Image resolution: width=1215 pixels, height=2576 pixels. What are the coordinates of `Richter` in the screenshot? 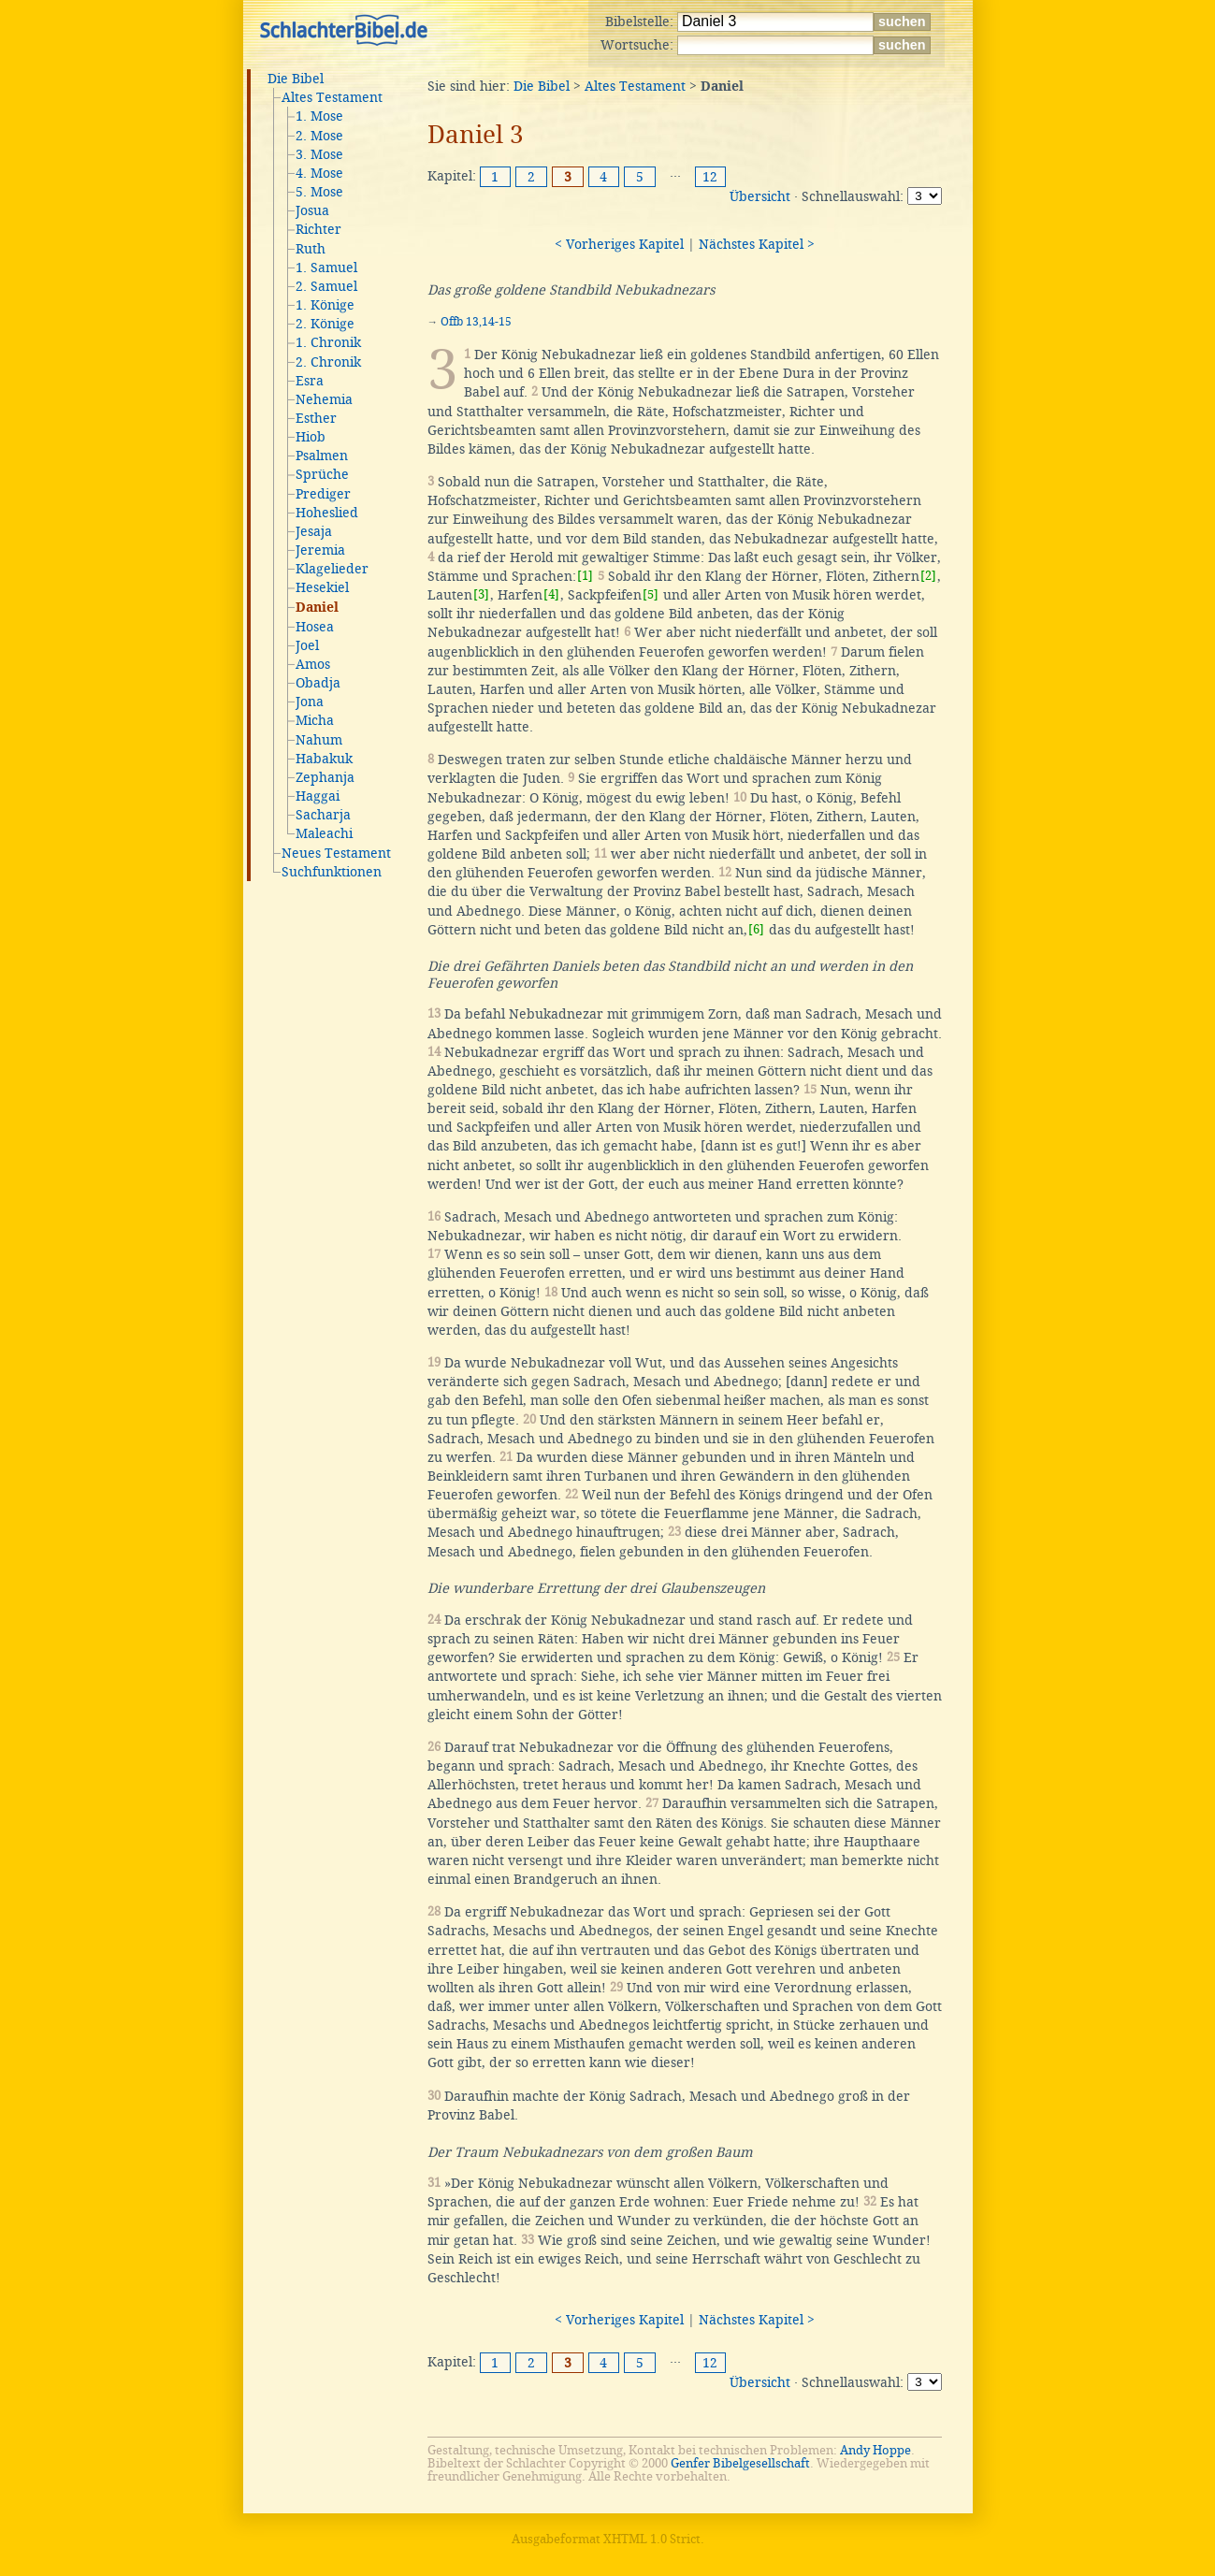 It's located at (318, 229).